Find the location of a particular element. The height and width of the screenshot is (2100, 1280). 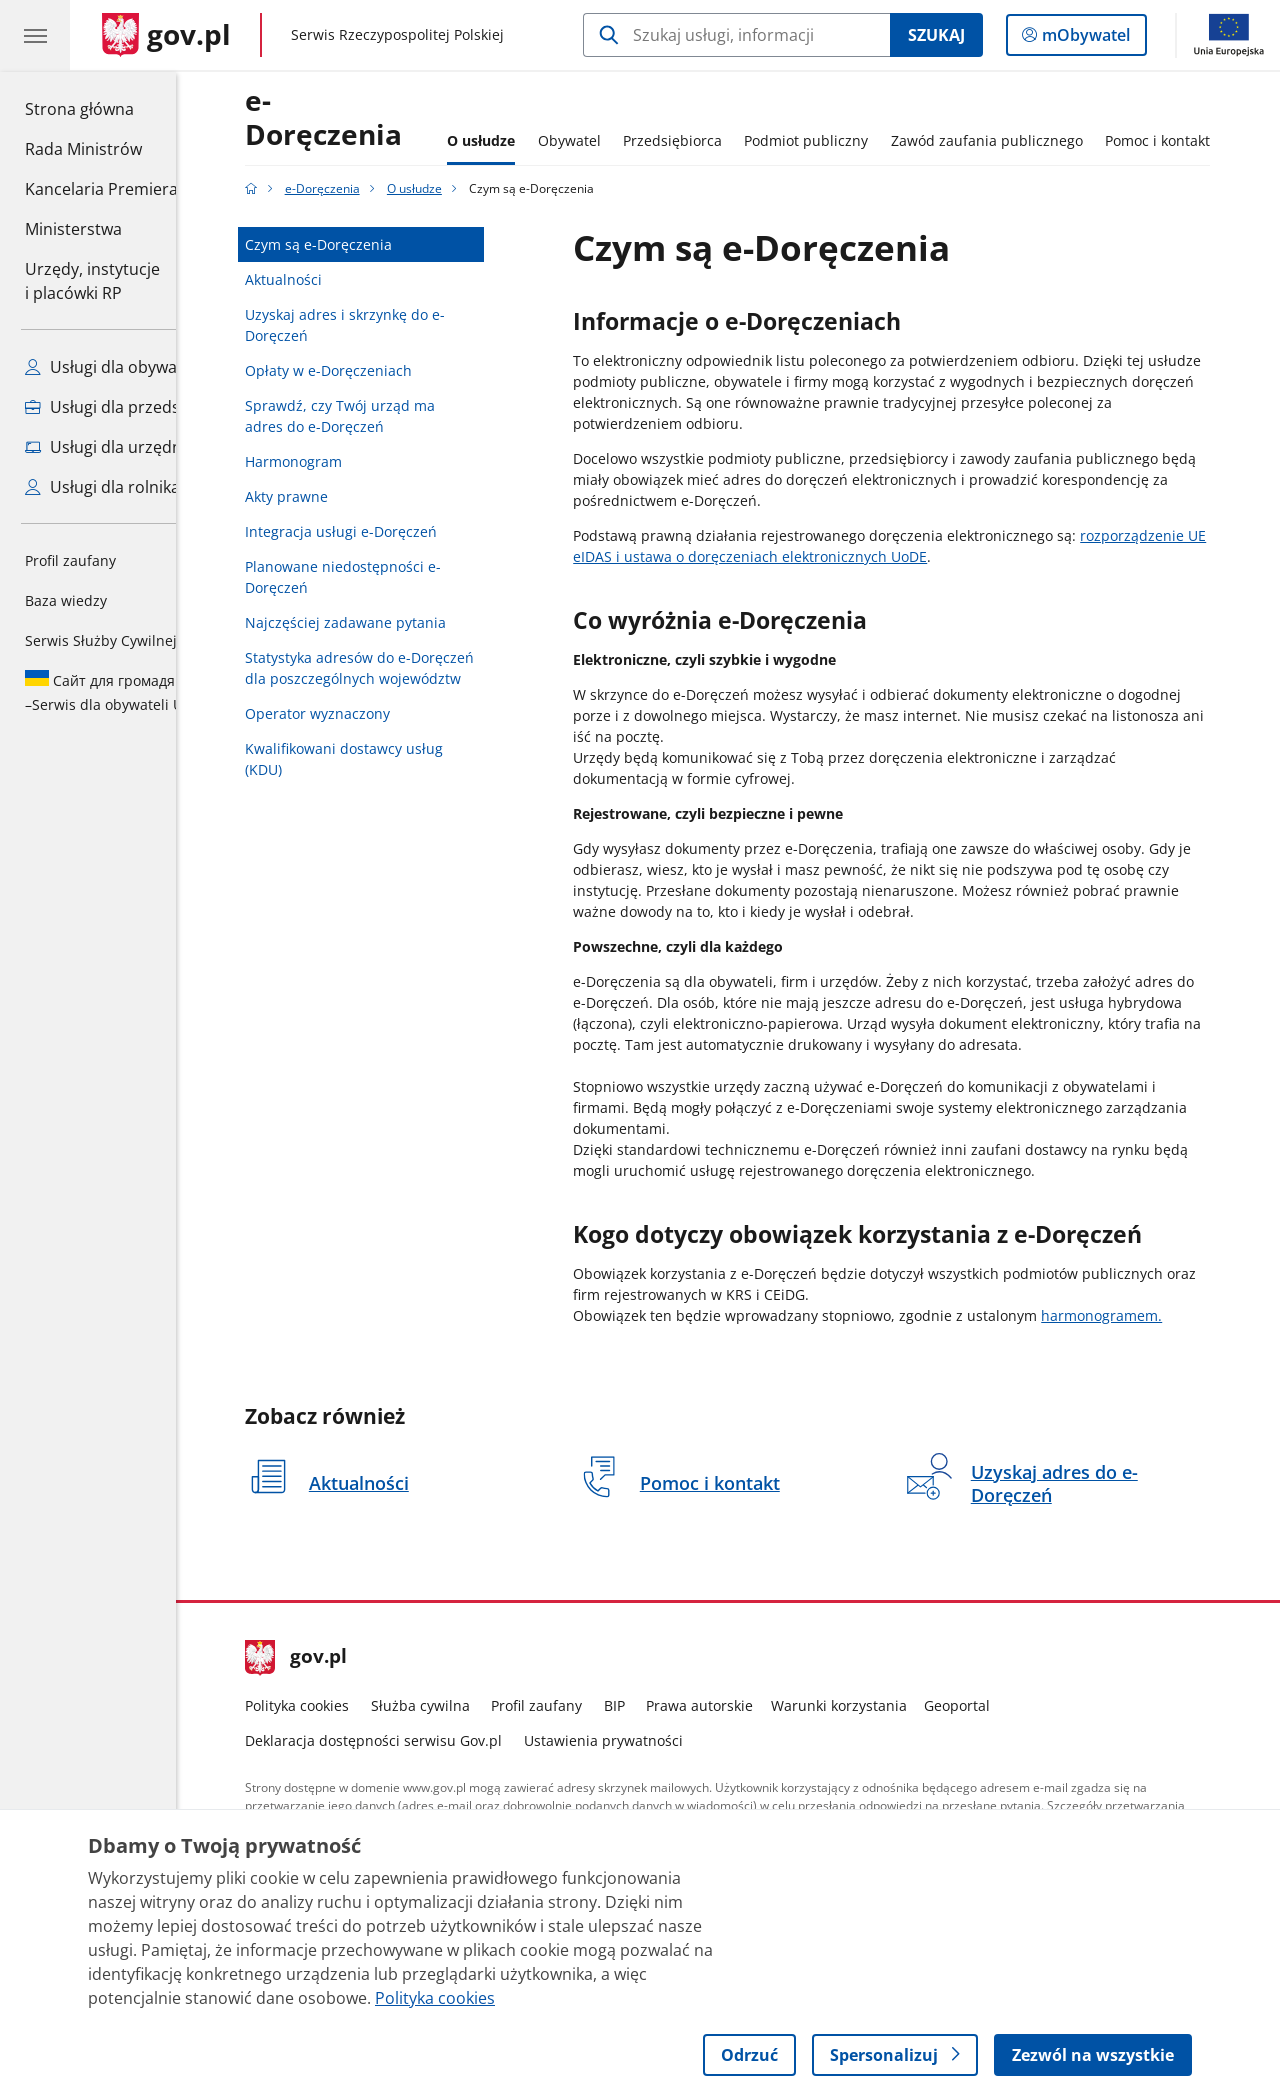

e-Doręczenia is located at coordinates (370, 118).